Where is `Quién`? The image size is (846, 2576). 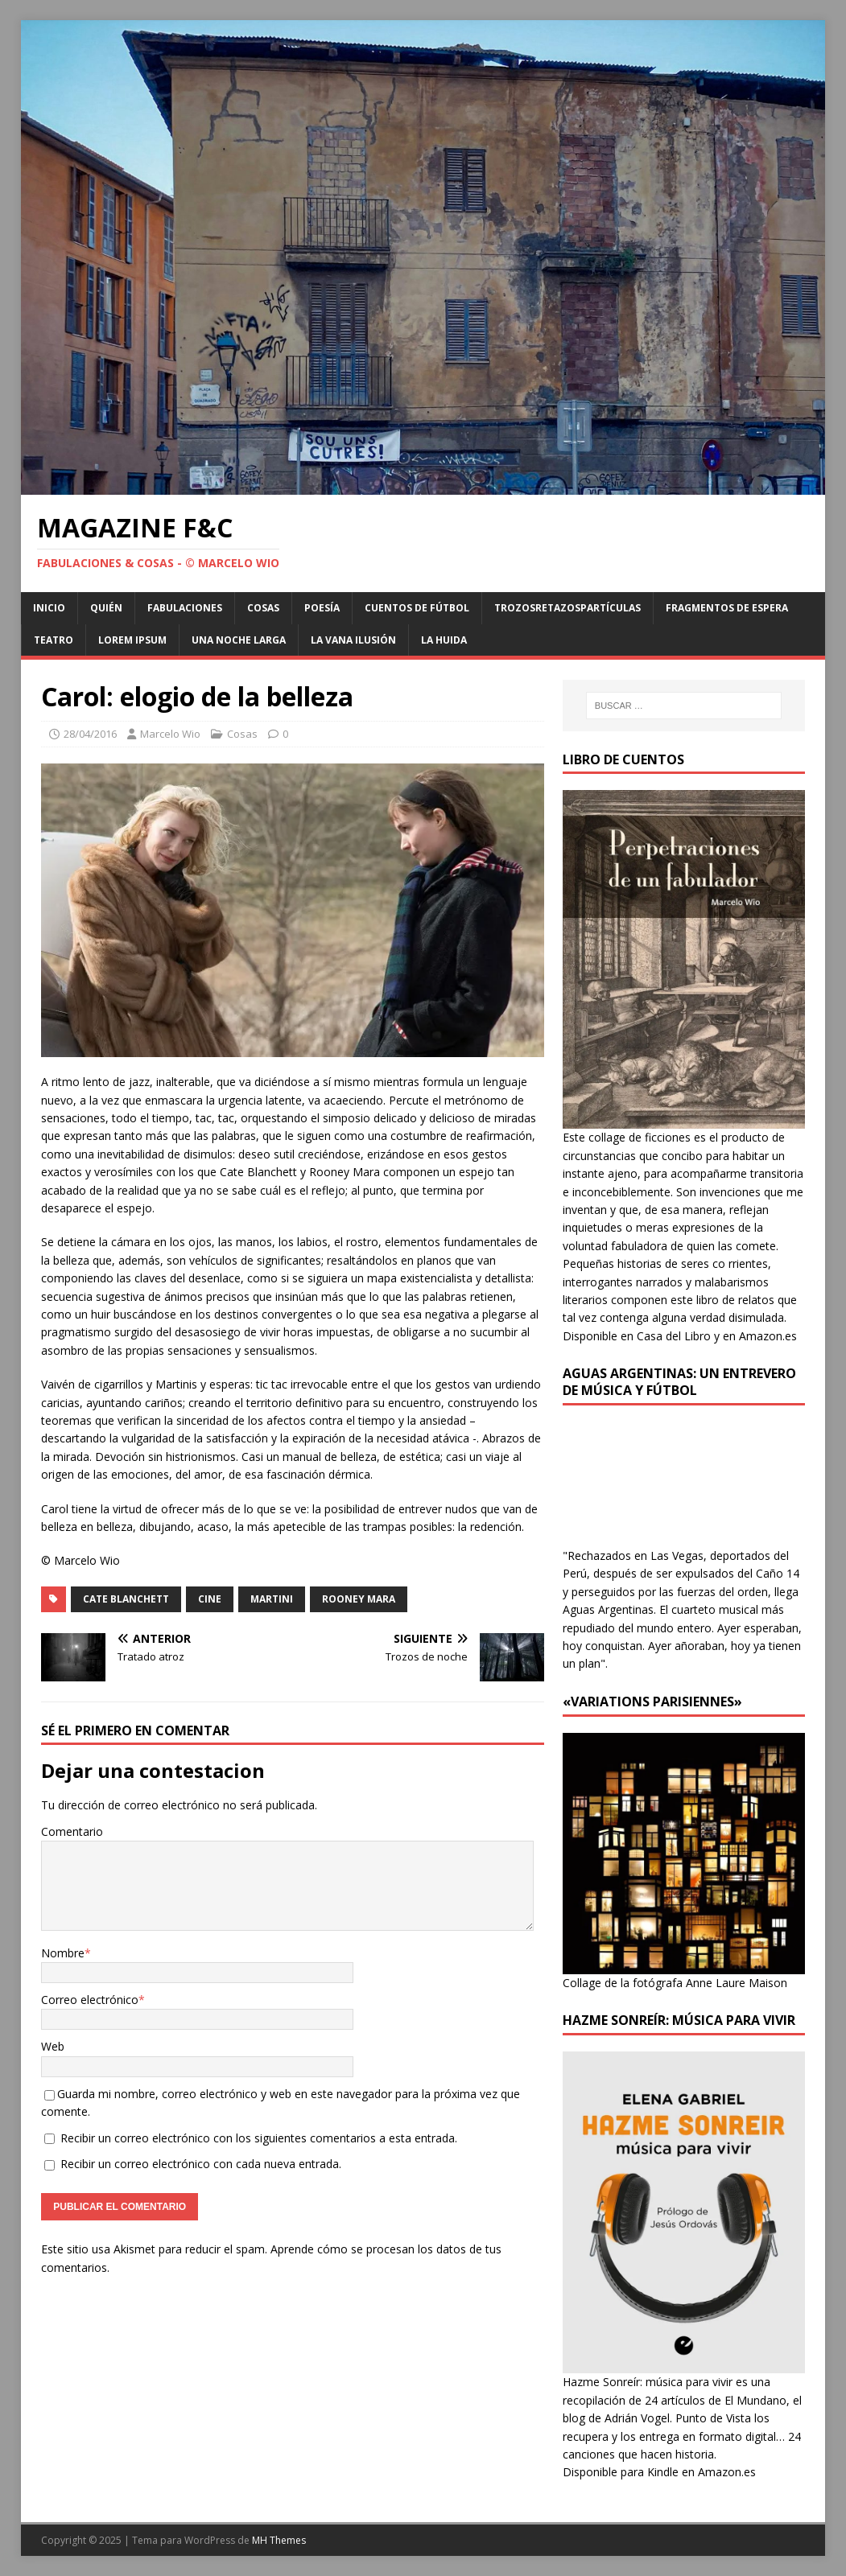
Quién is located at coordinates (106, 608).